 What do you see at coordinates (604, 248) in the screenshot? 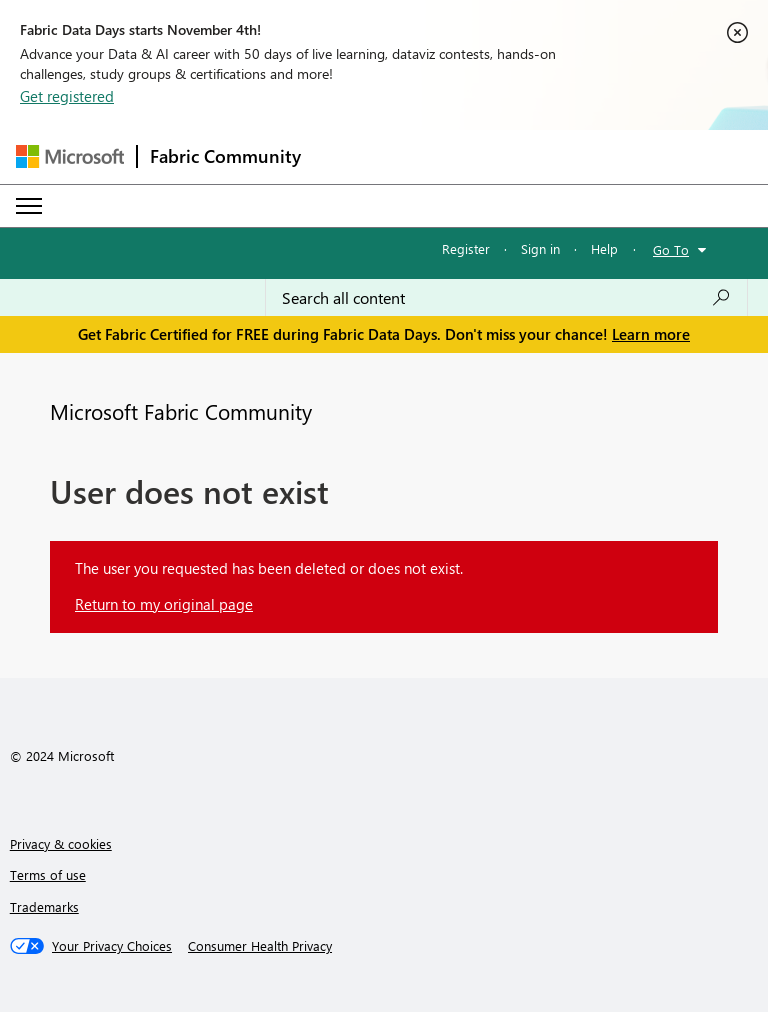
I see `Help` at bounding box center [604, 248].